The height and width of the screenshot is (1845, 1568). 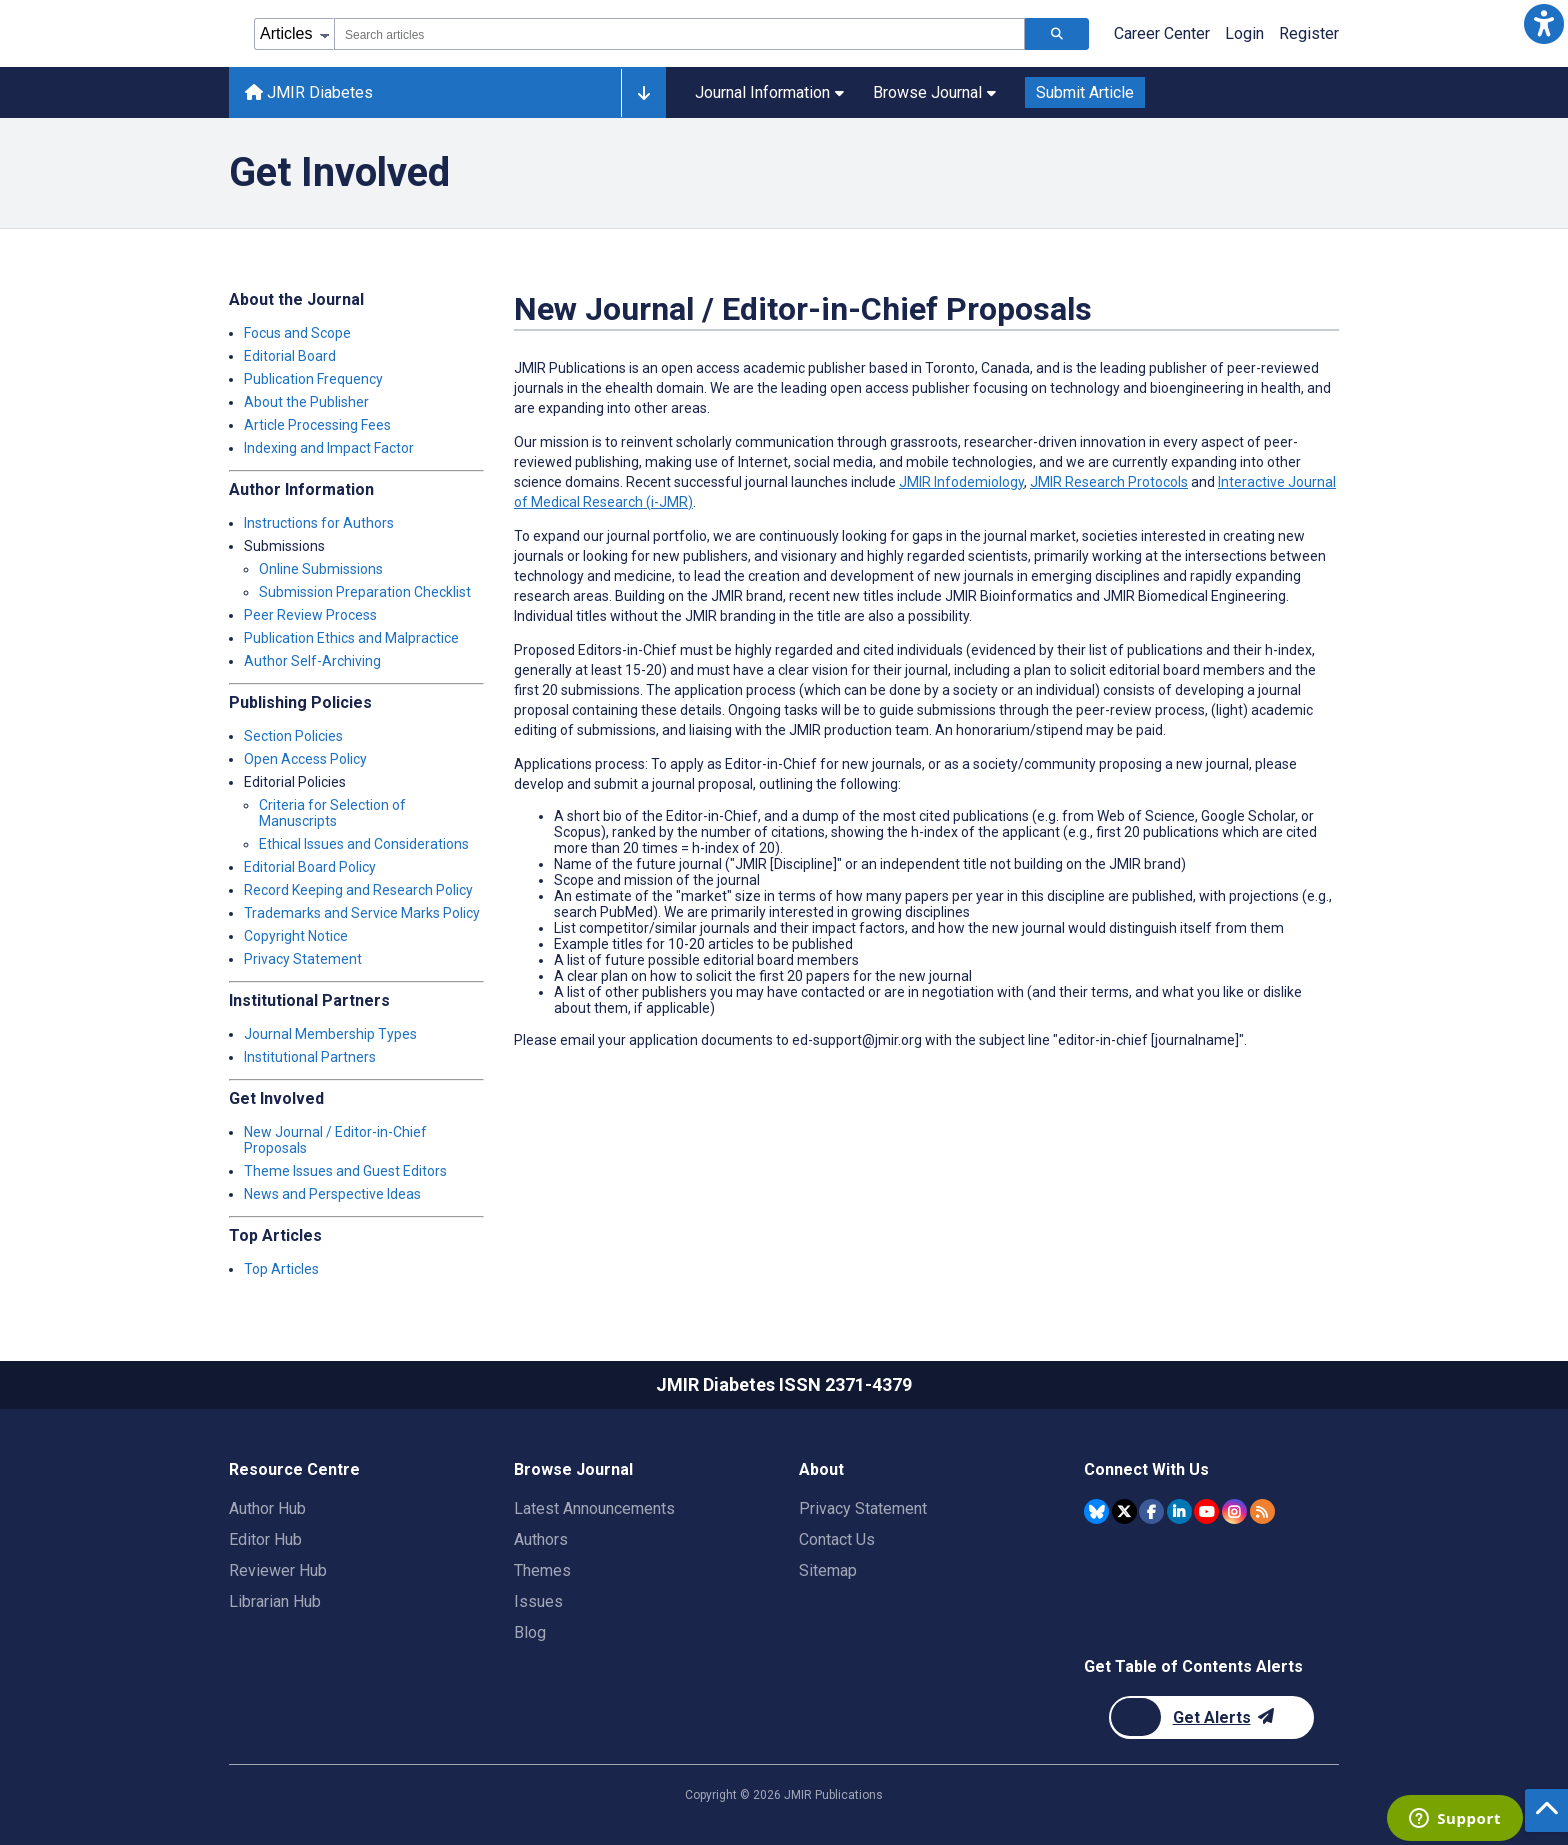 What do you see at coordinates (1309, 33) in the screenshot?
I see `Register` at bounding box center [1309, 33].